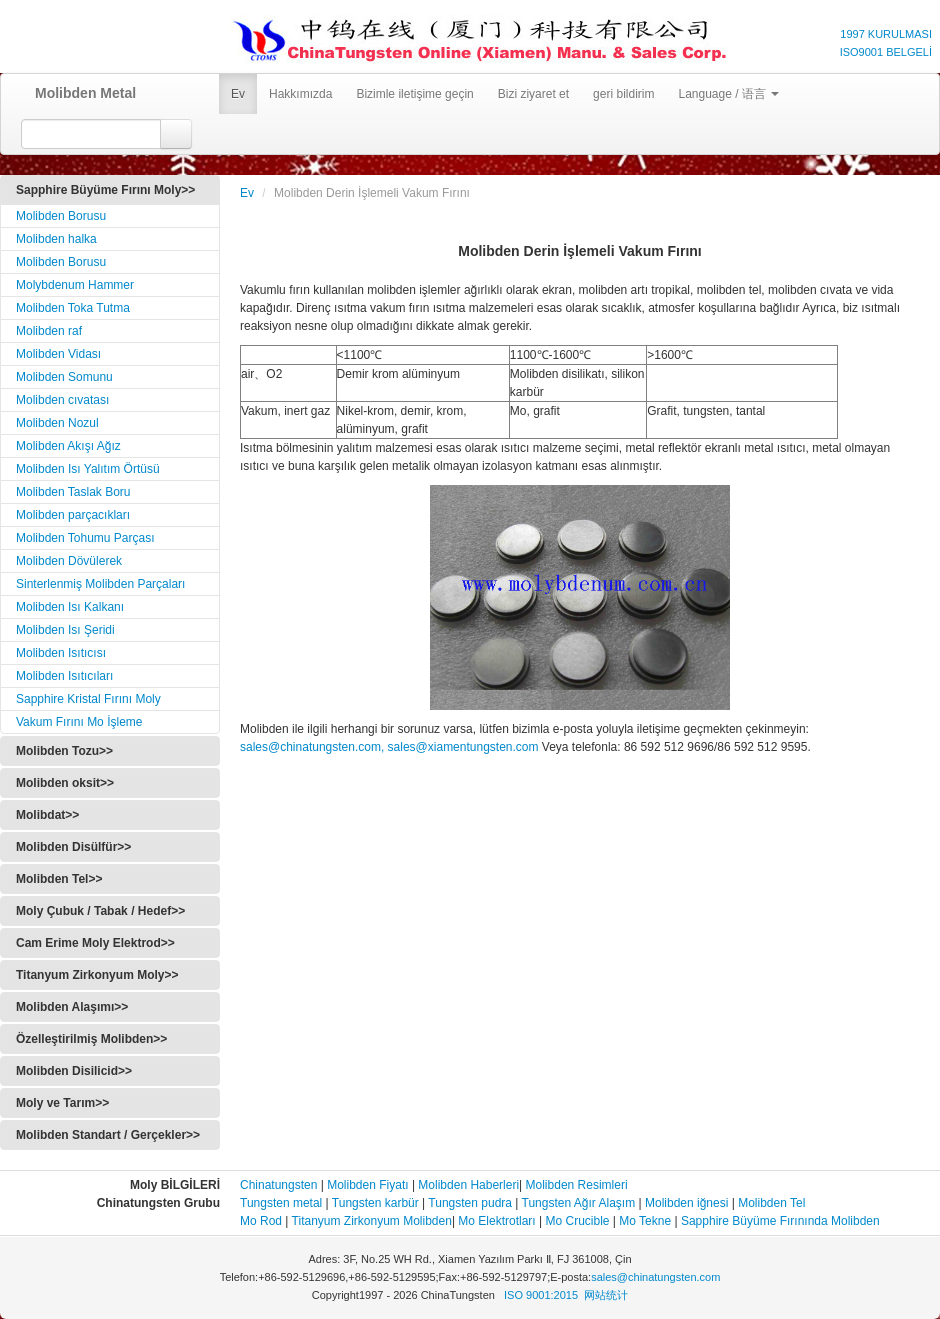 The width and height of the screenshot is (940, 1319). I want to click on Language / 语言, so click(728, 94).